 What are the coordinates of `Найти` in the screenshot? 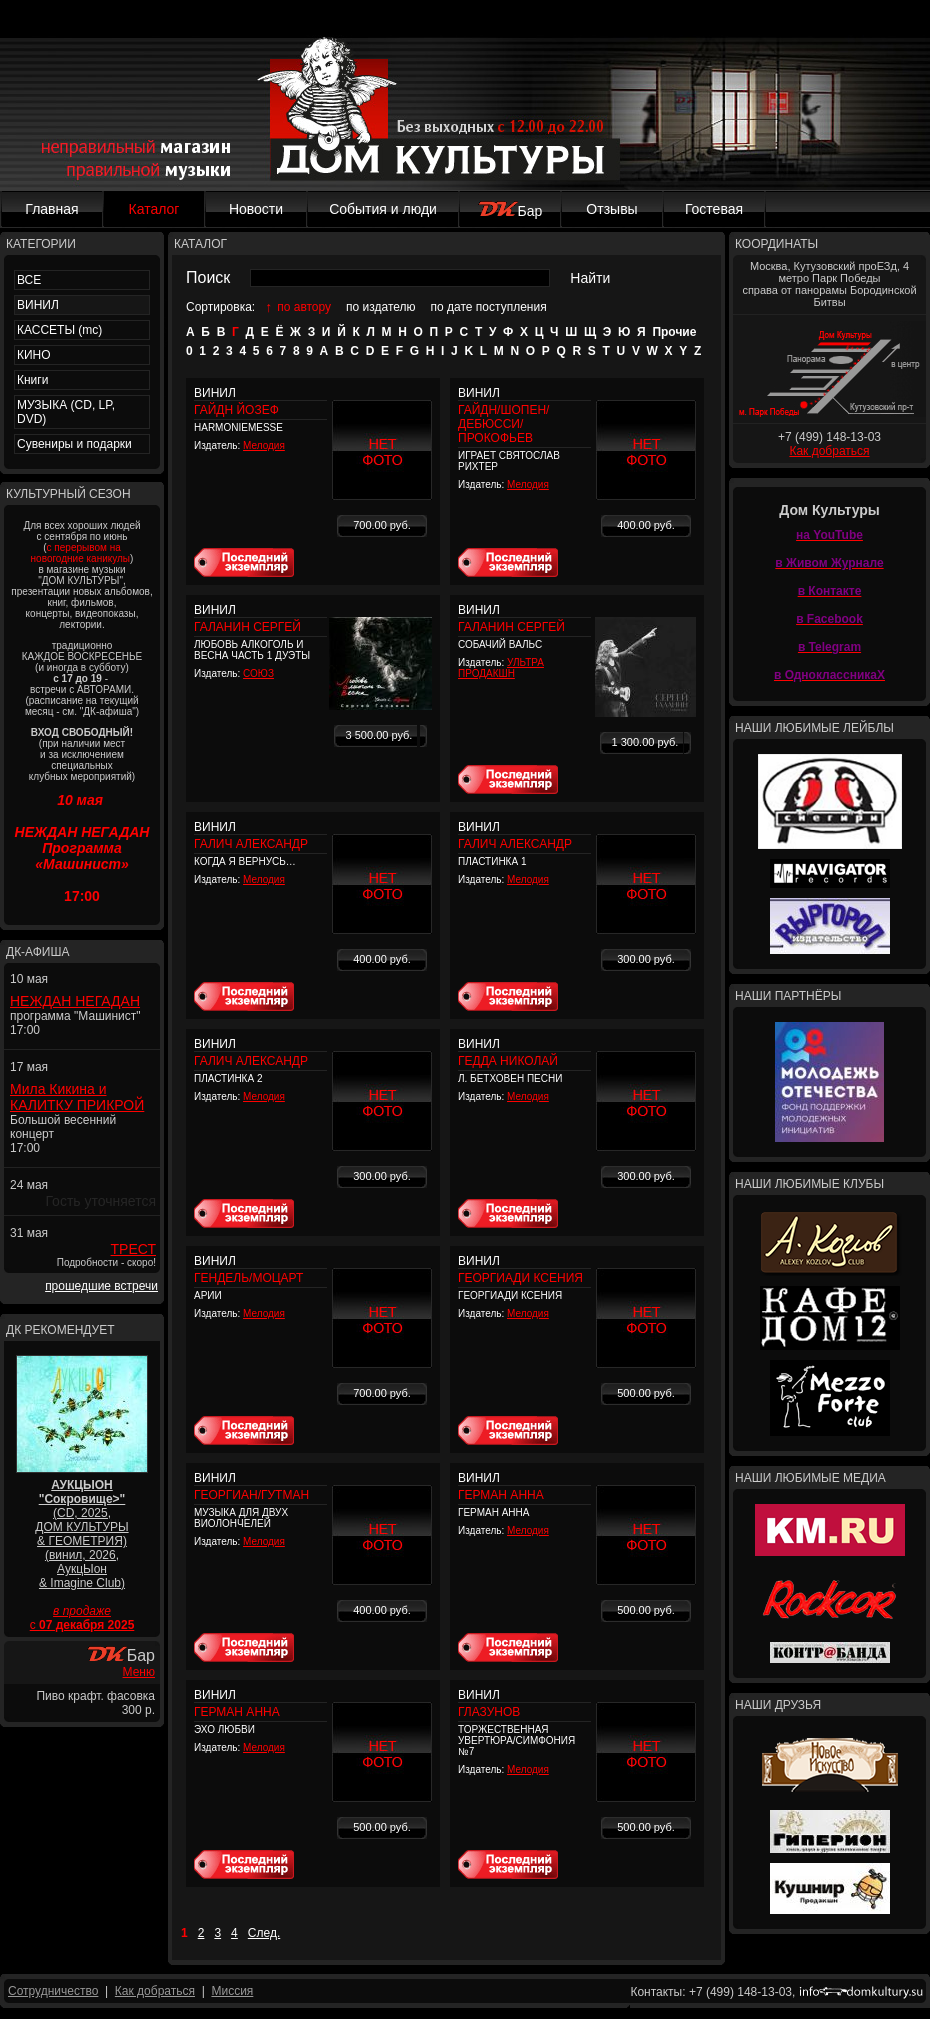 It's located at (590, 278).